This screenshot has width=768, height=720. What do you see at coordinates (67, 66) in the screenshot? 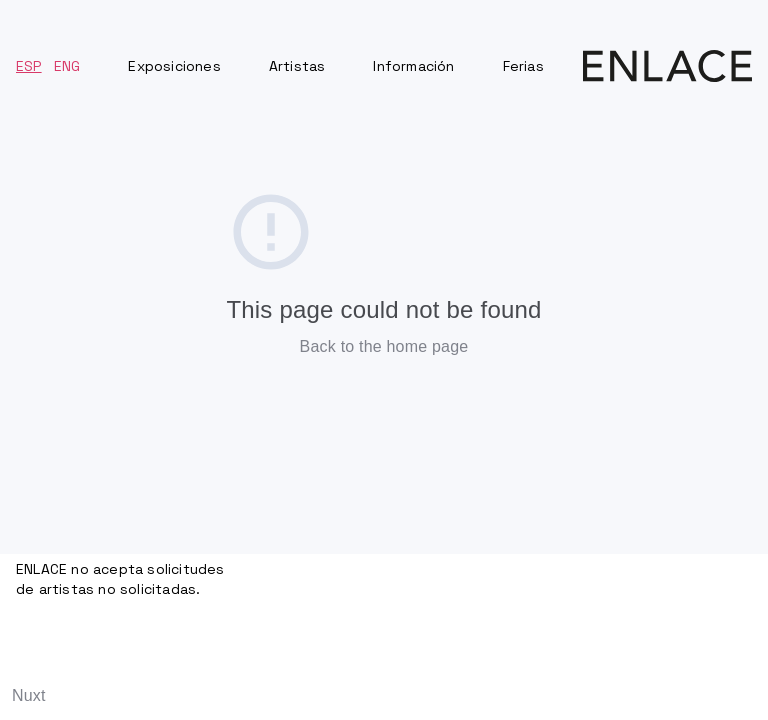
I see `ENG` at bounding box center [67, 66].